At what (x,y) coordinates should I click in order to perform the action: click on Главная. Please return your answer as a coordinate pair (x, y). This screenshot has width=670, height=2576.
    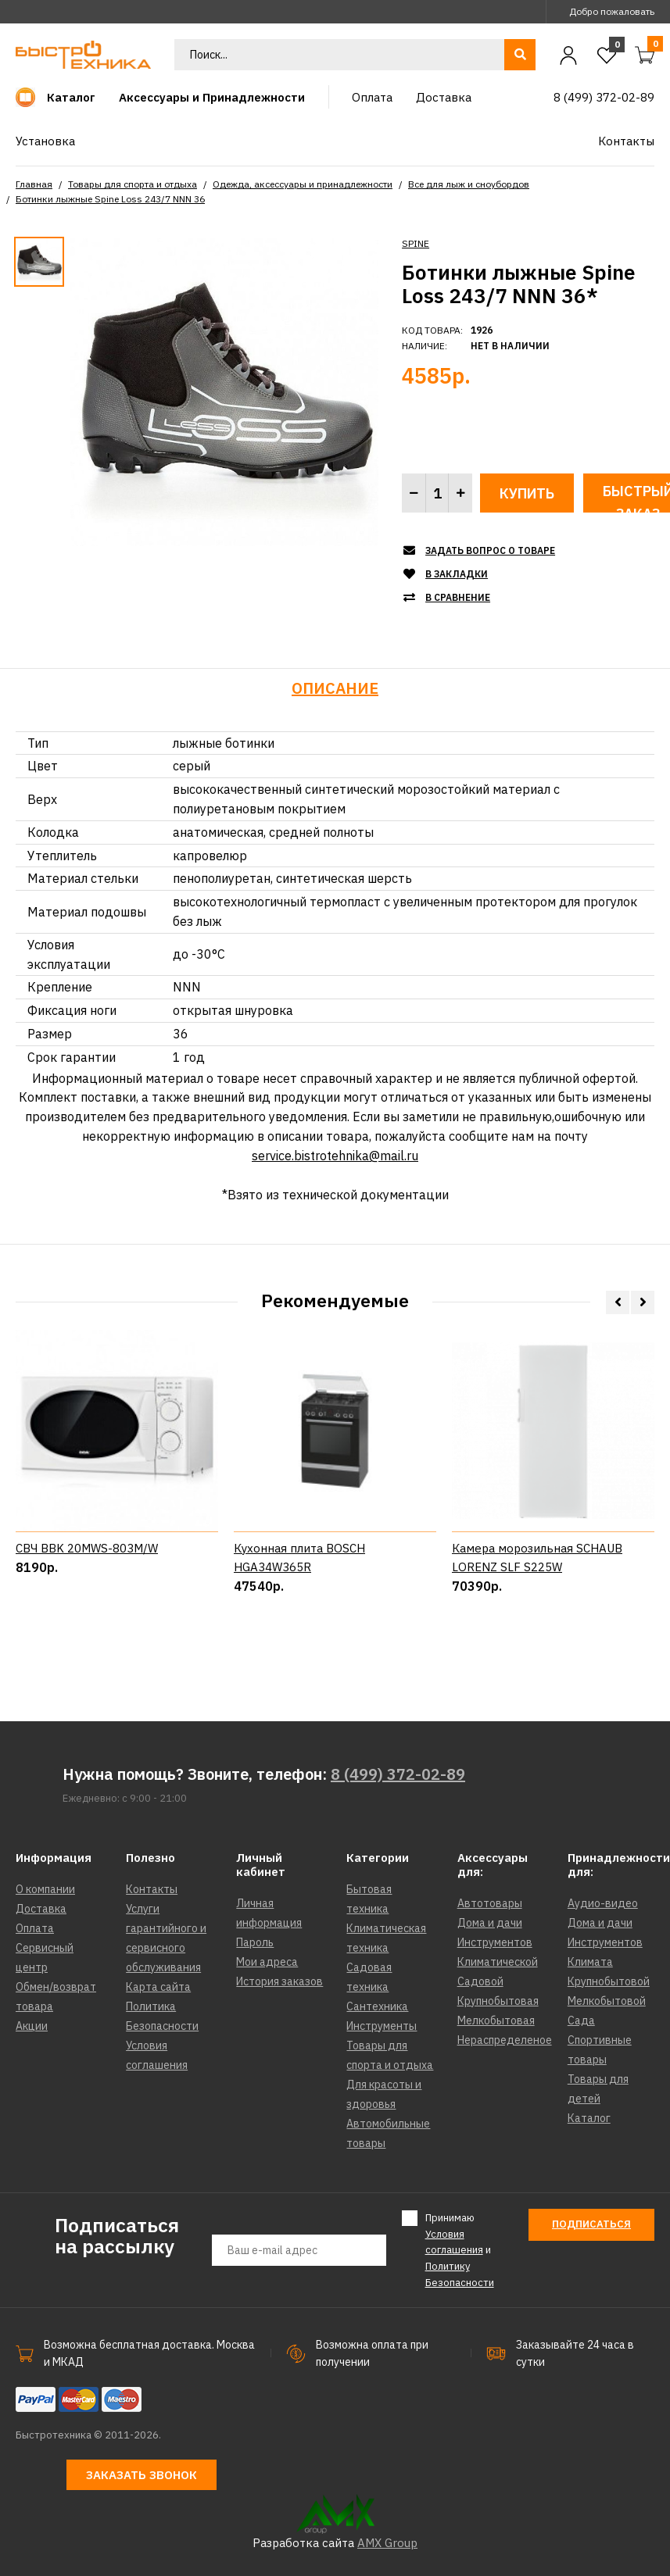
    Looking at the image, I should click on (34, 184).